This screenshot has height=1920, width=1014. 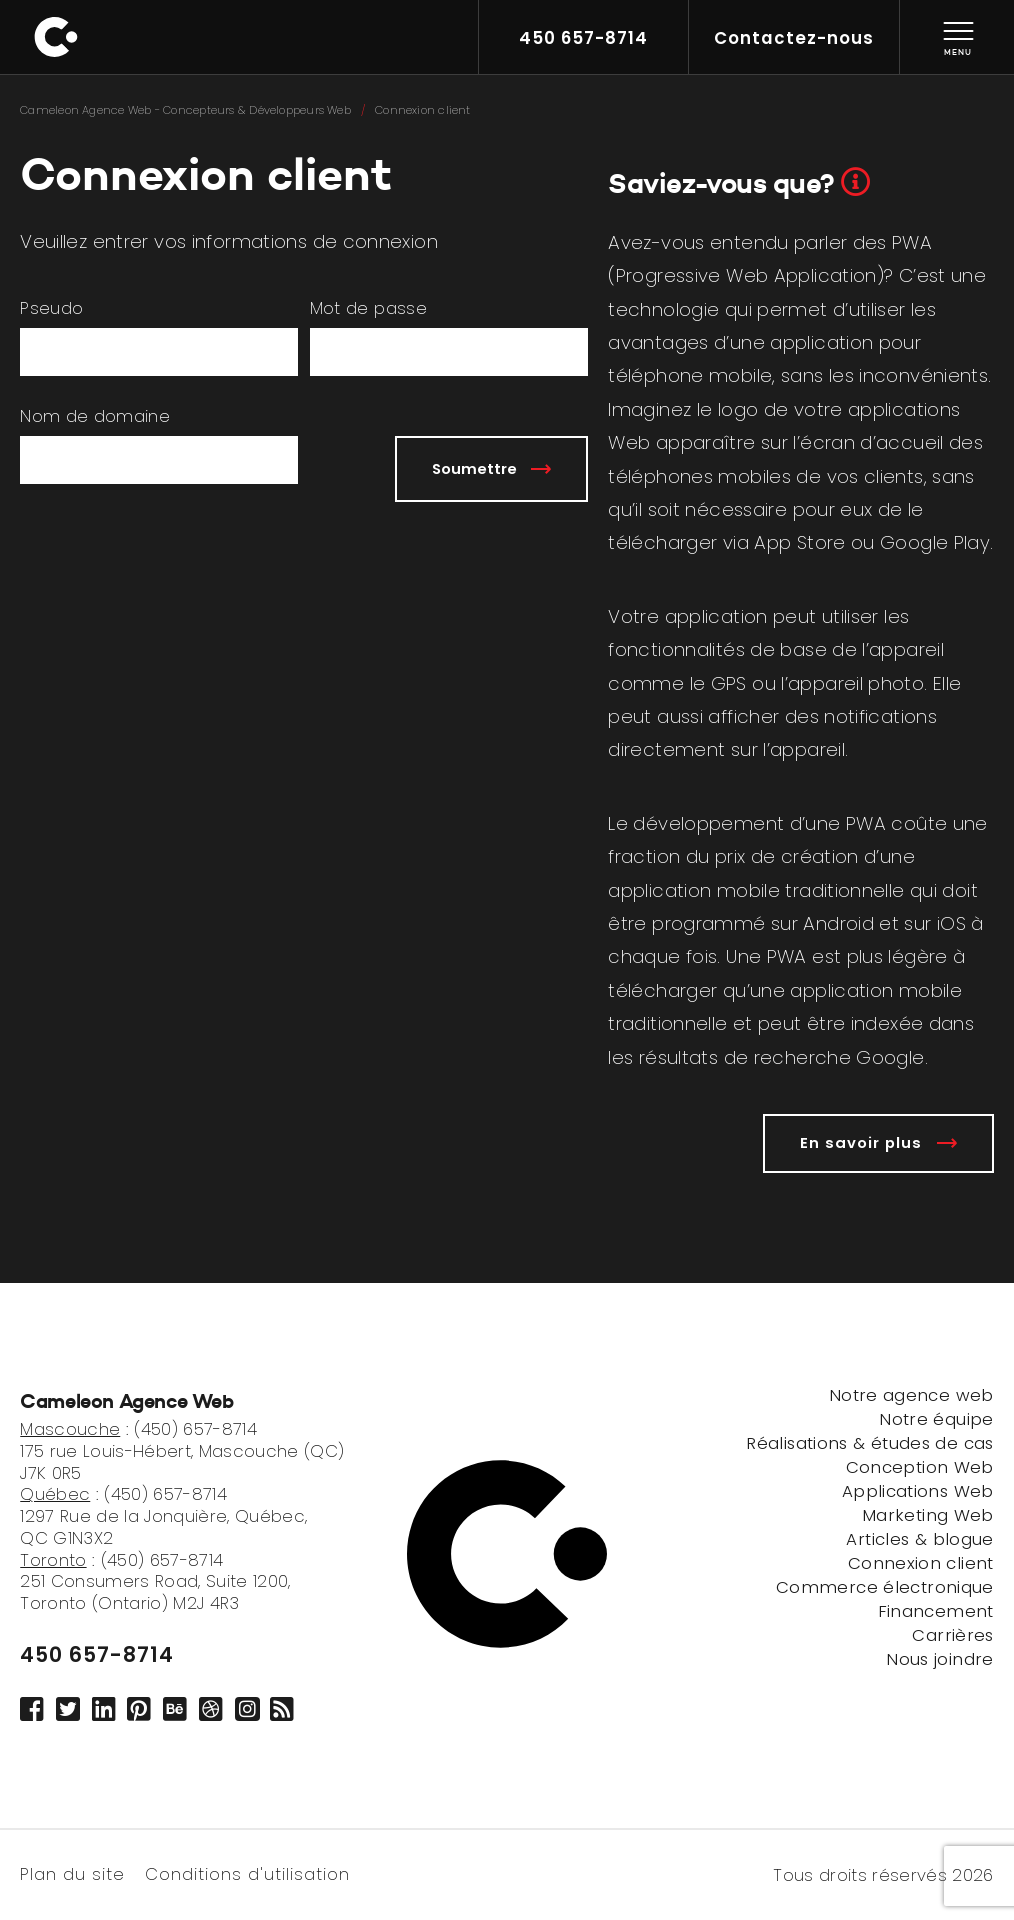 I want to click on Plan du site, so click(x=72, y=1872).